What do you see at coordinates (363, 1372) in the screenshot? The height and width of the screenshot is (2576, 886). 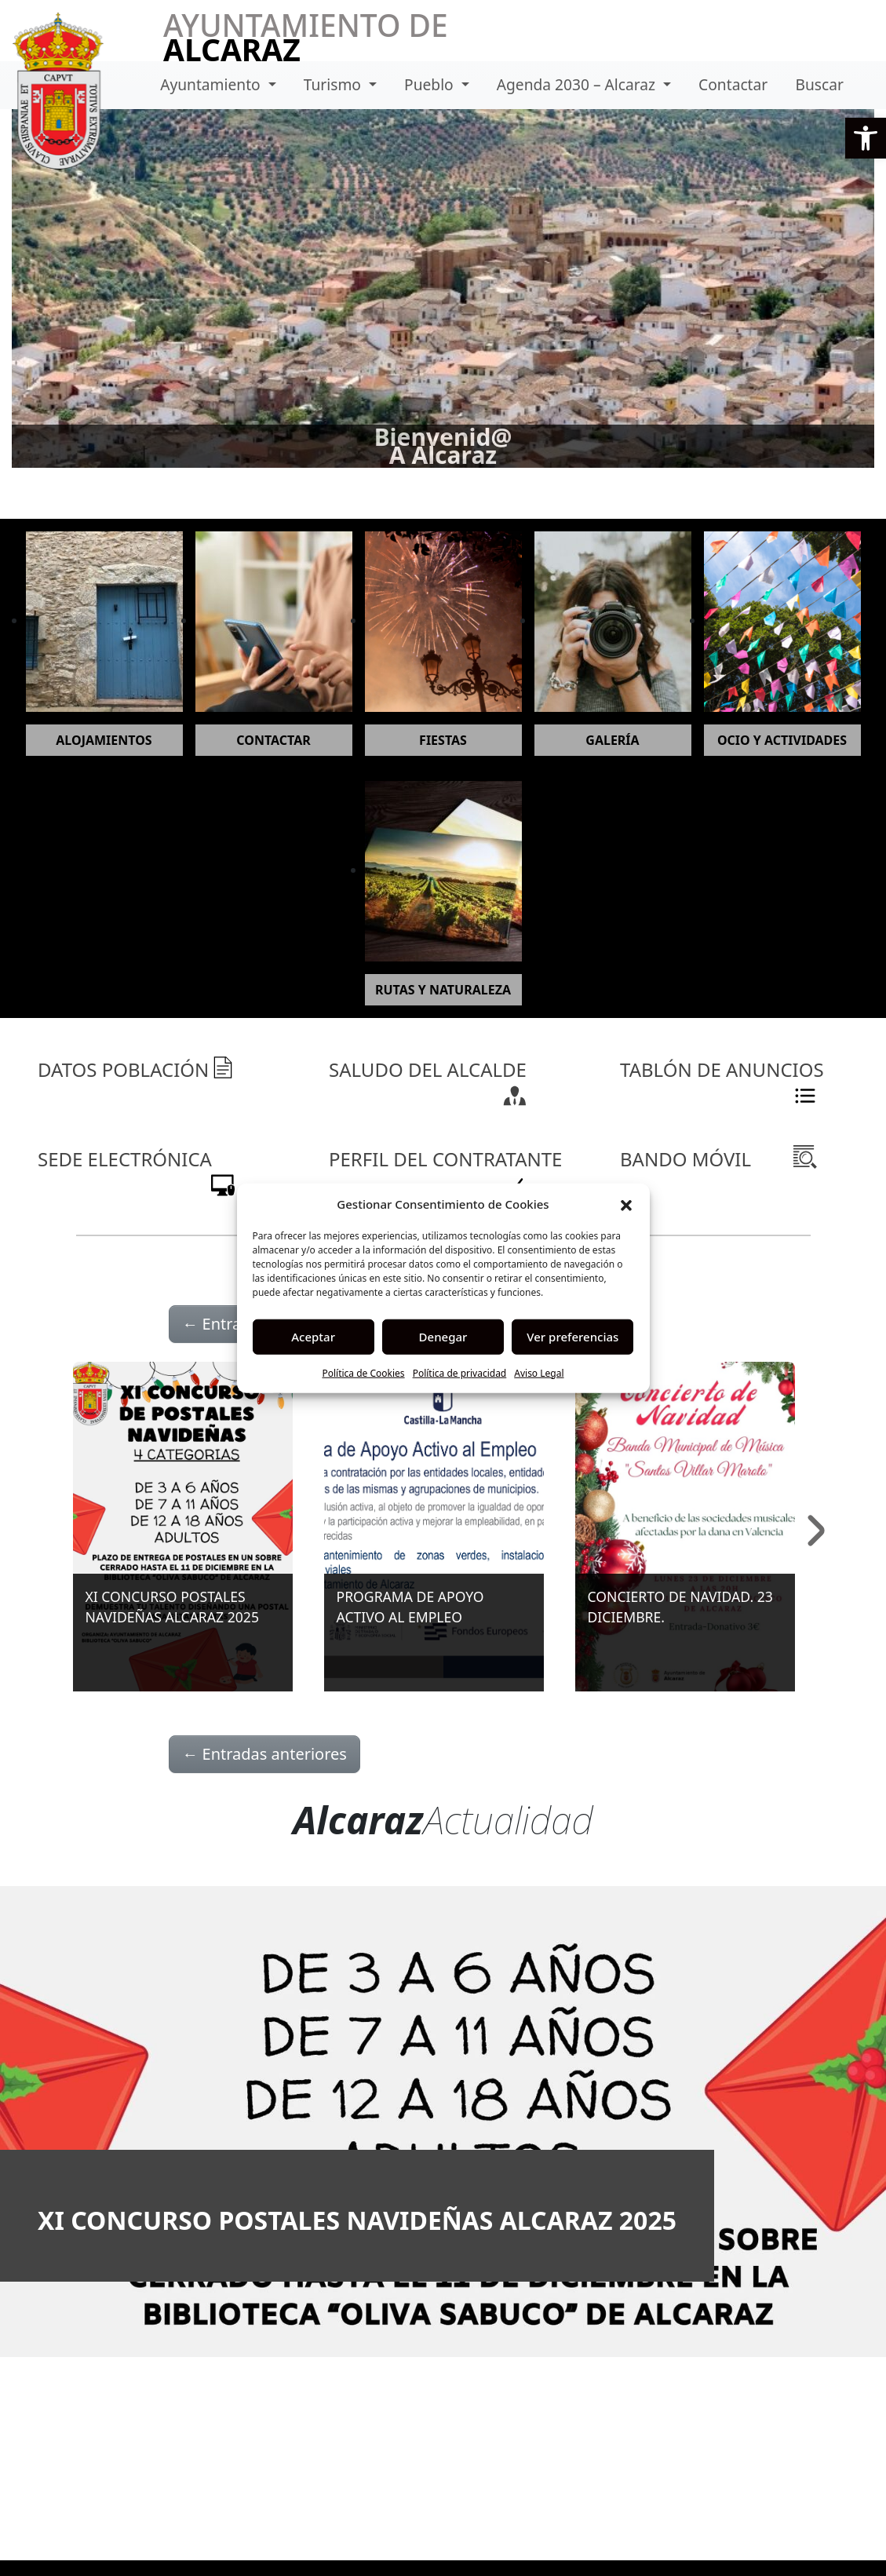 I see `Política de Cookies` at bounding box center [363, 1372].